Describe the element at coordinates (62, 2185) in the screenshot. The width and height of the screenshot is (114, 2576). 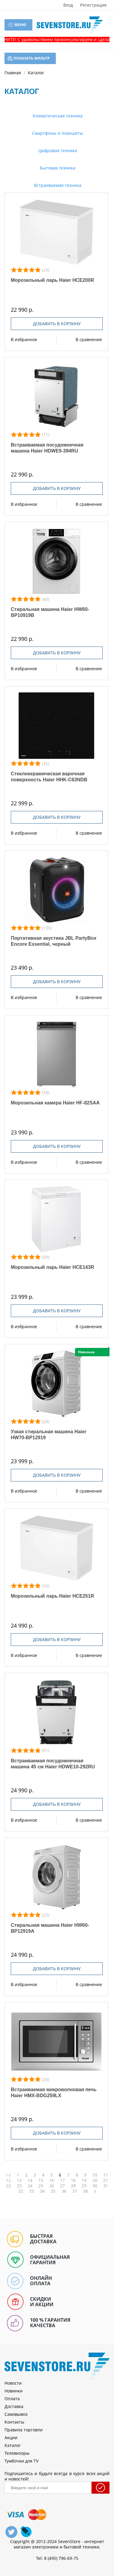
I see `27` at that location.